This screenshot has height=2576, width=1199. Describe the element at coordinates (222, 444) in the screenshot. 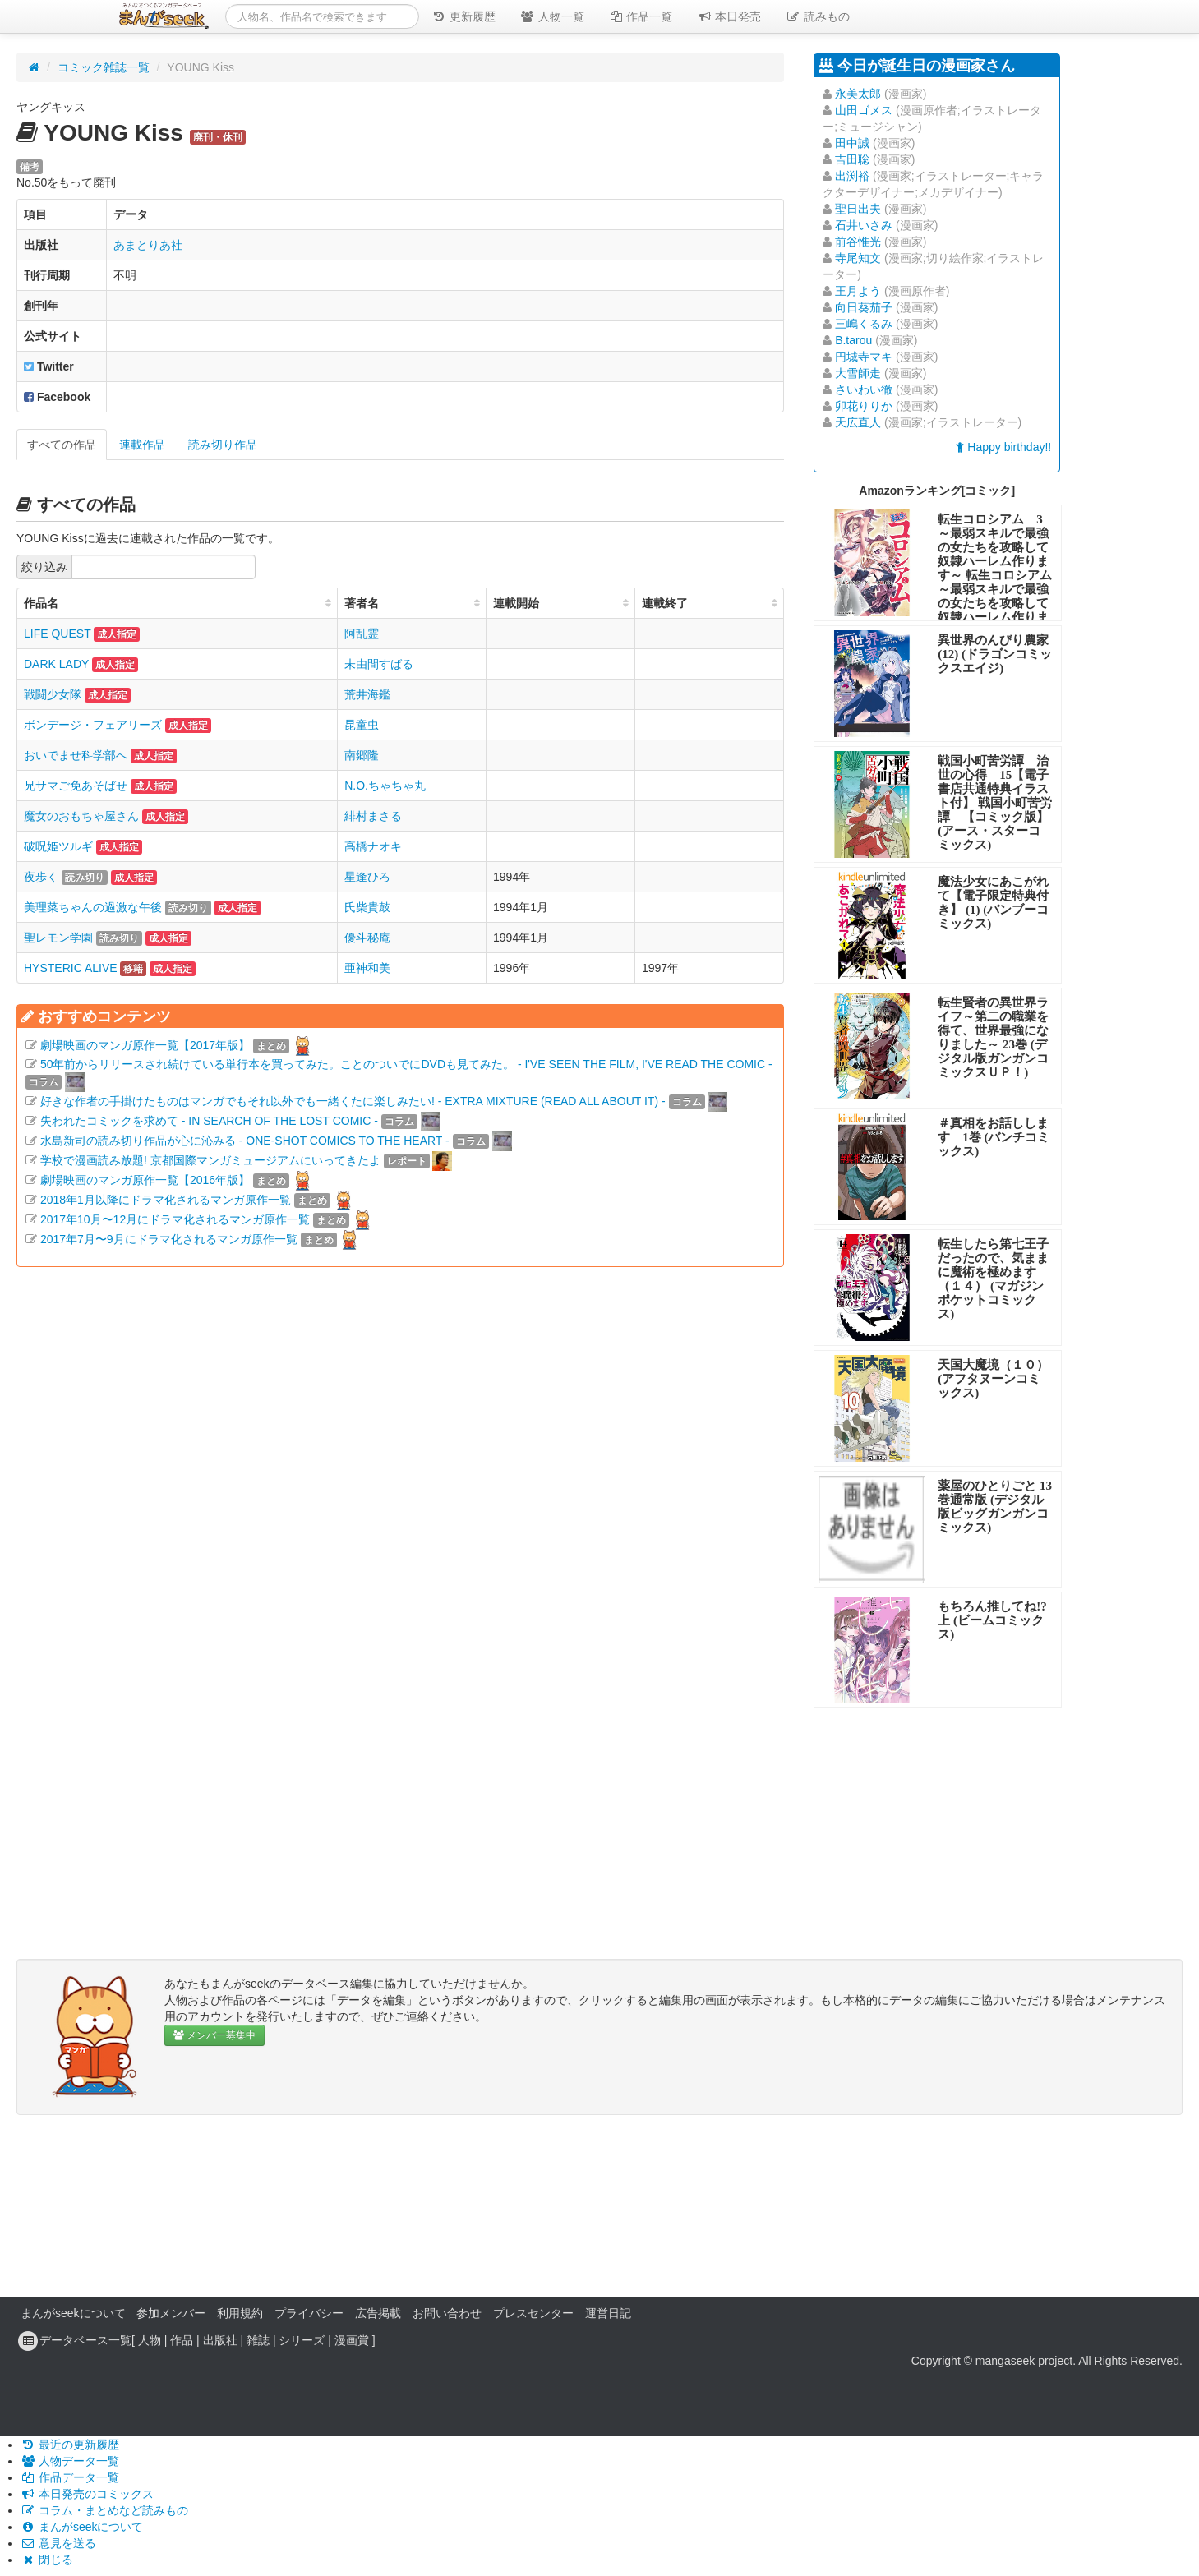

I see `読み切り作品` at that location.